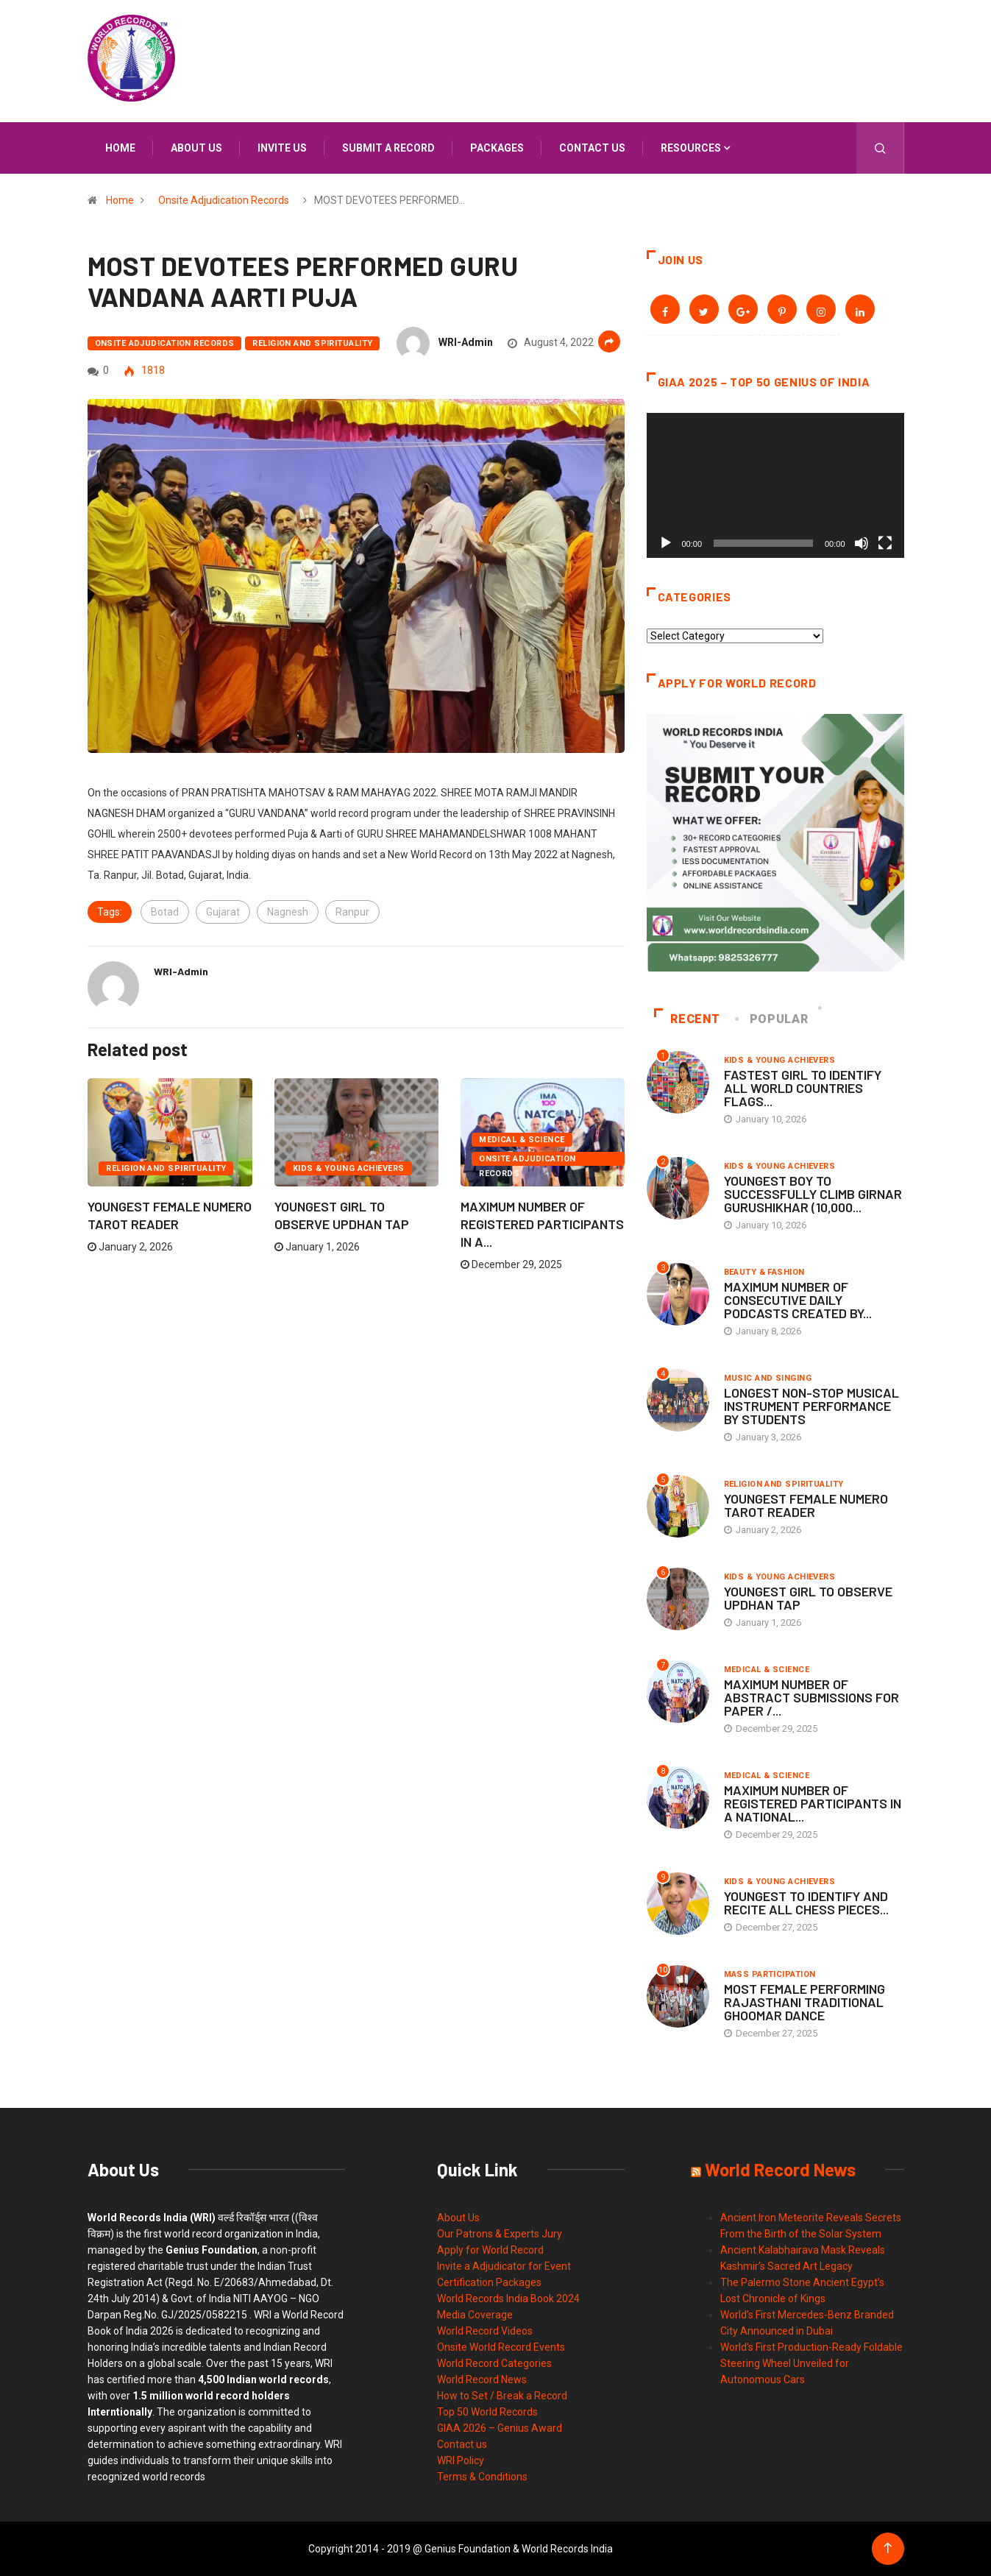 The height and width of the screenshot is (2576, 991). What do you see at coordinates (485, 2331) in the screenshot?
I see `World Record Videos` at bounding box center [485, 2331].